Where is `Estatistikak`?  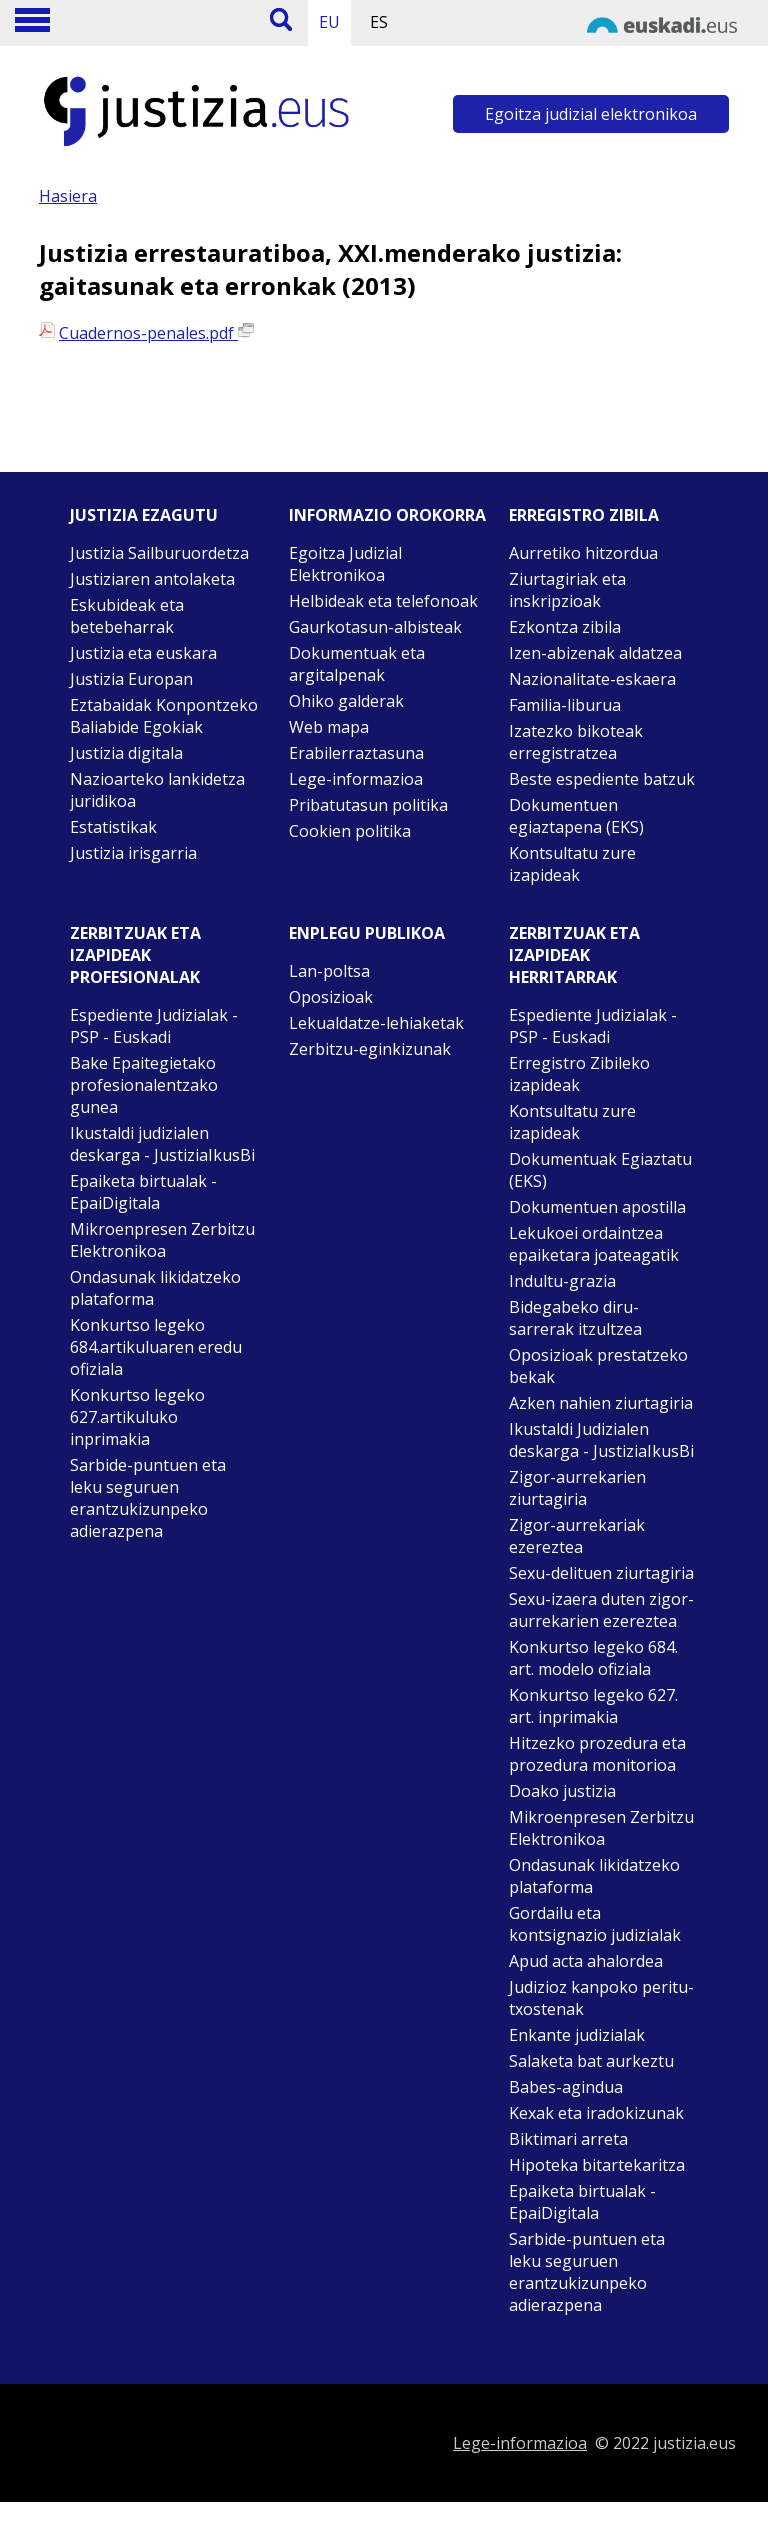
Estatistikak is located at coordinates (113, 827).